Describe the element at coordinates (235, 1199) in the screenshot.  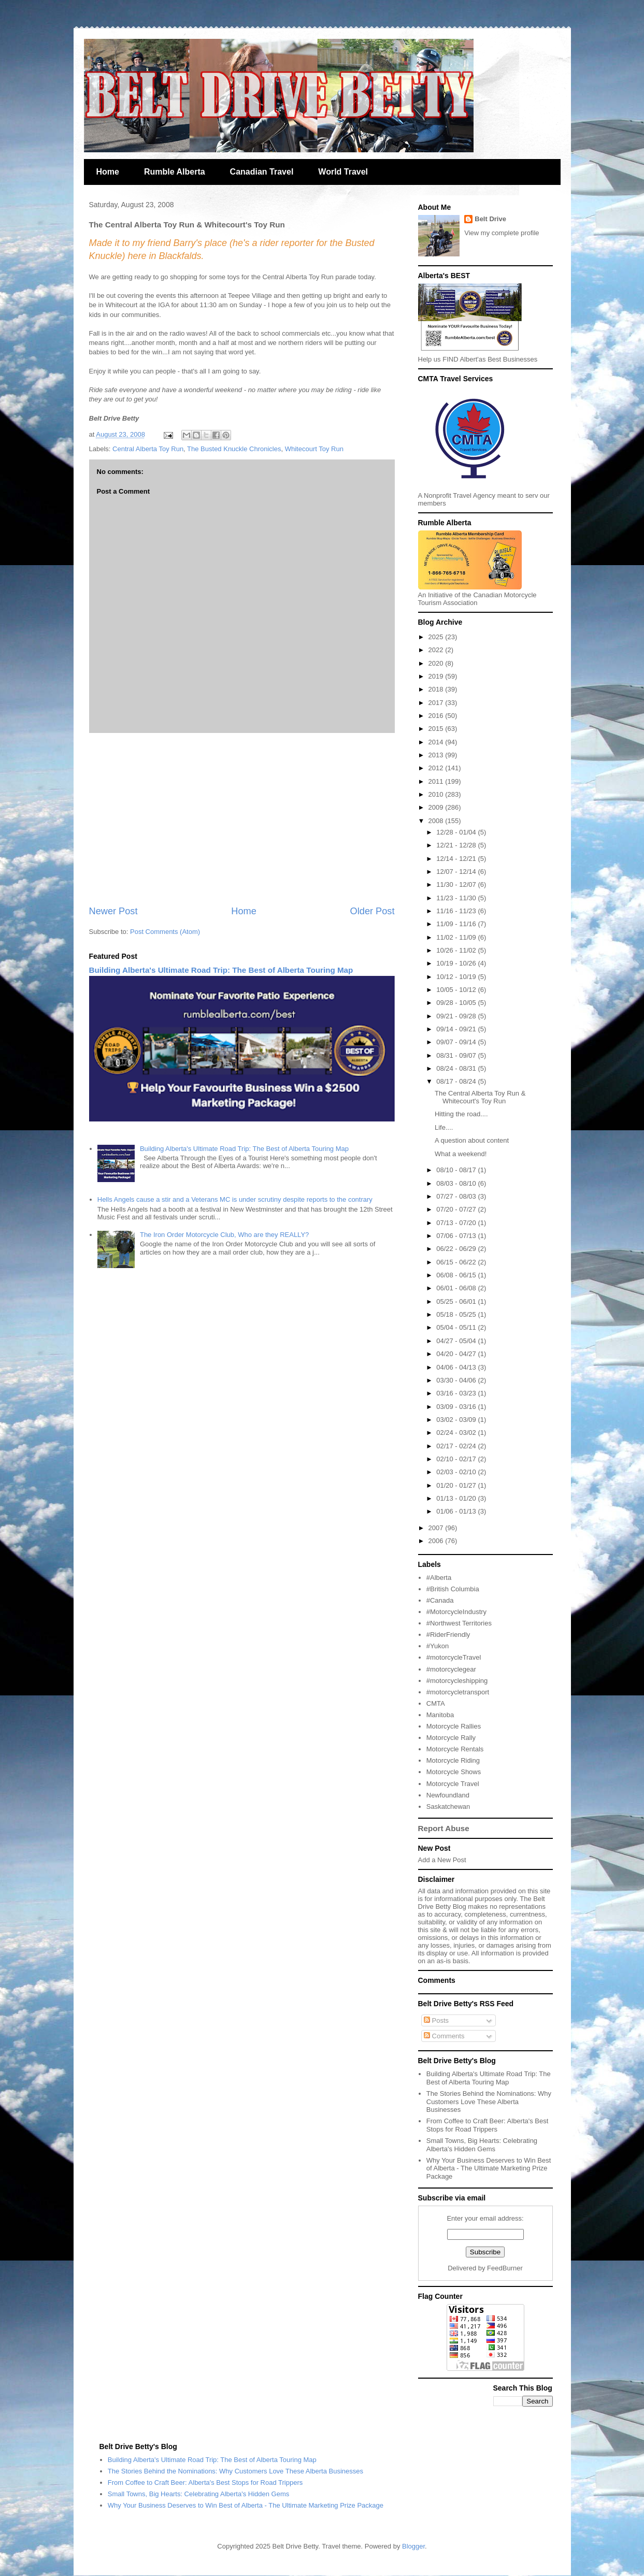
I see `Hells Angels cause a stir and a Veterans MC is under scrutiny despite reports to the contrary` at that location.